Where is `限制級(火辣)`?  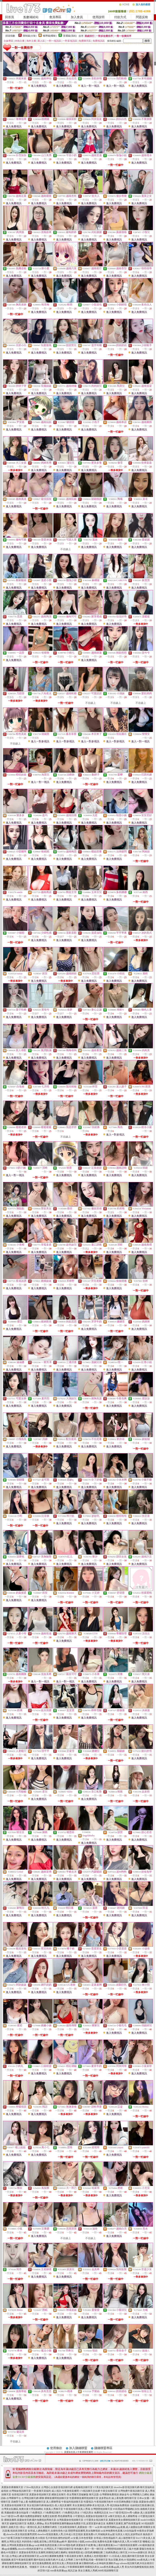
限制級(火辣) is located at coordinates (30, 35).